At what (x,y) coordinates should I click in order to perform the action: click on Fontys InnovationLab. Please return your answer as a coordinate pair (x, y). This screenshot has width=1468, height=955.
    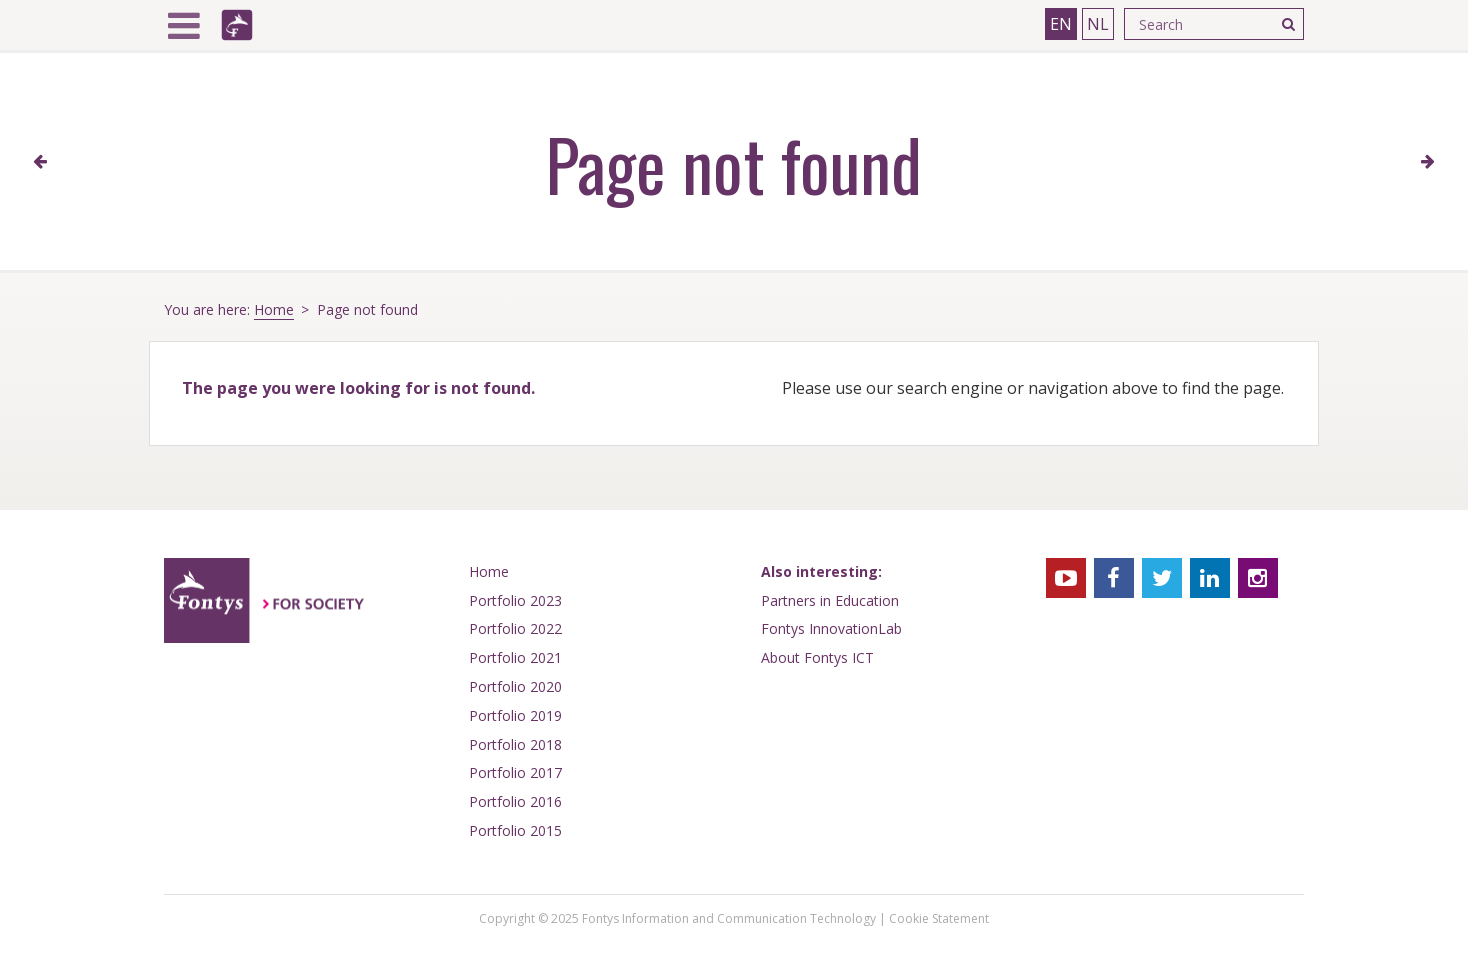
    Looking at the image, I should click on (831, 628).